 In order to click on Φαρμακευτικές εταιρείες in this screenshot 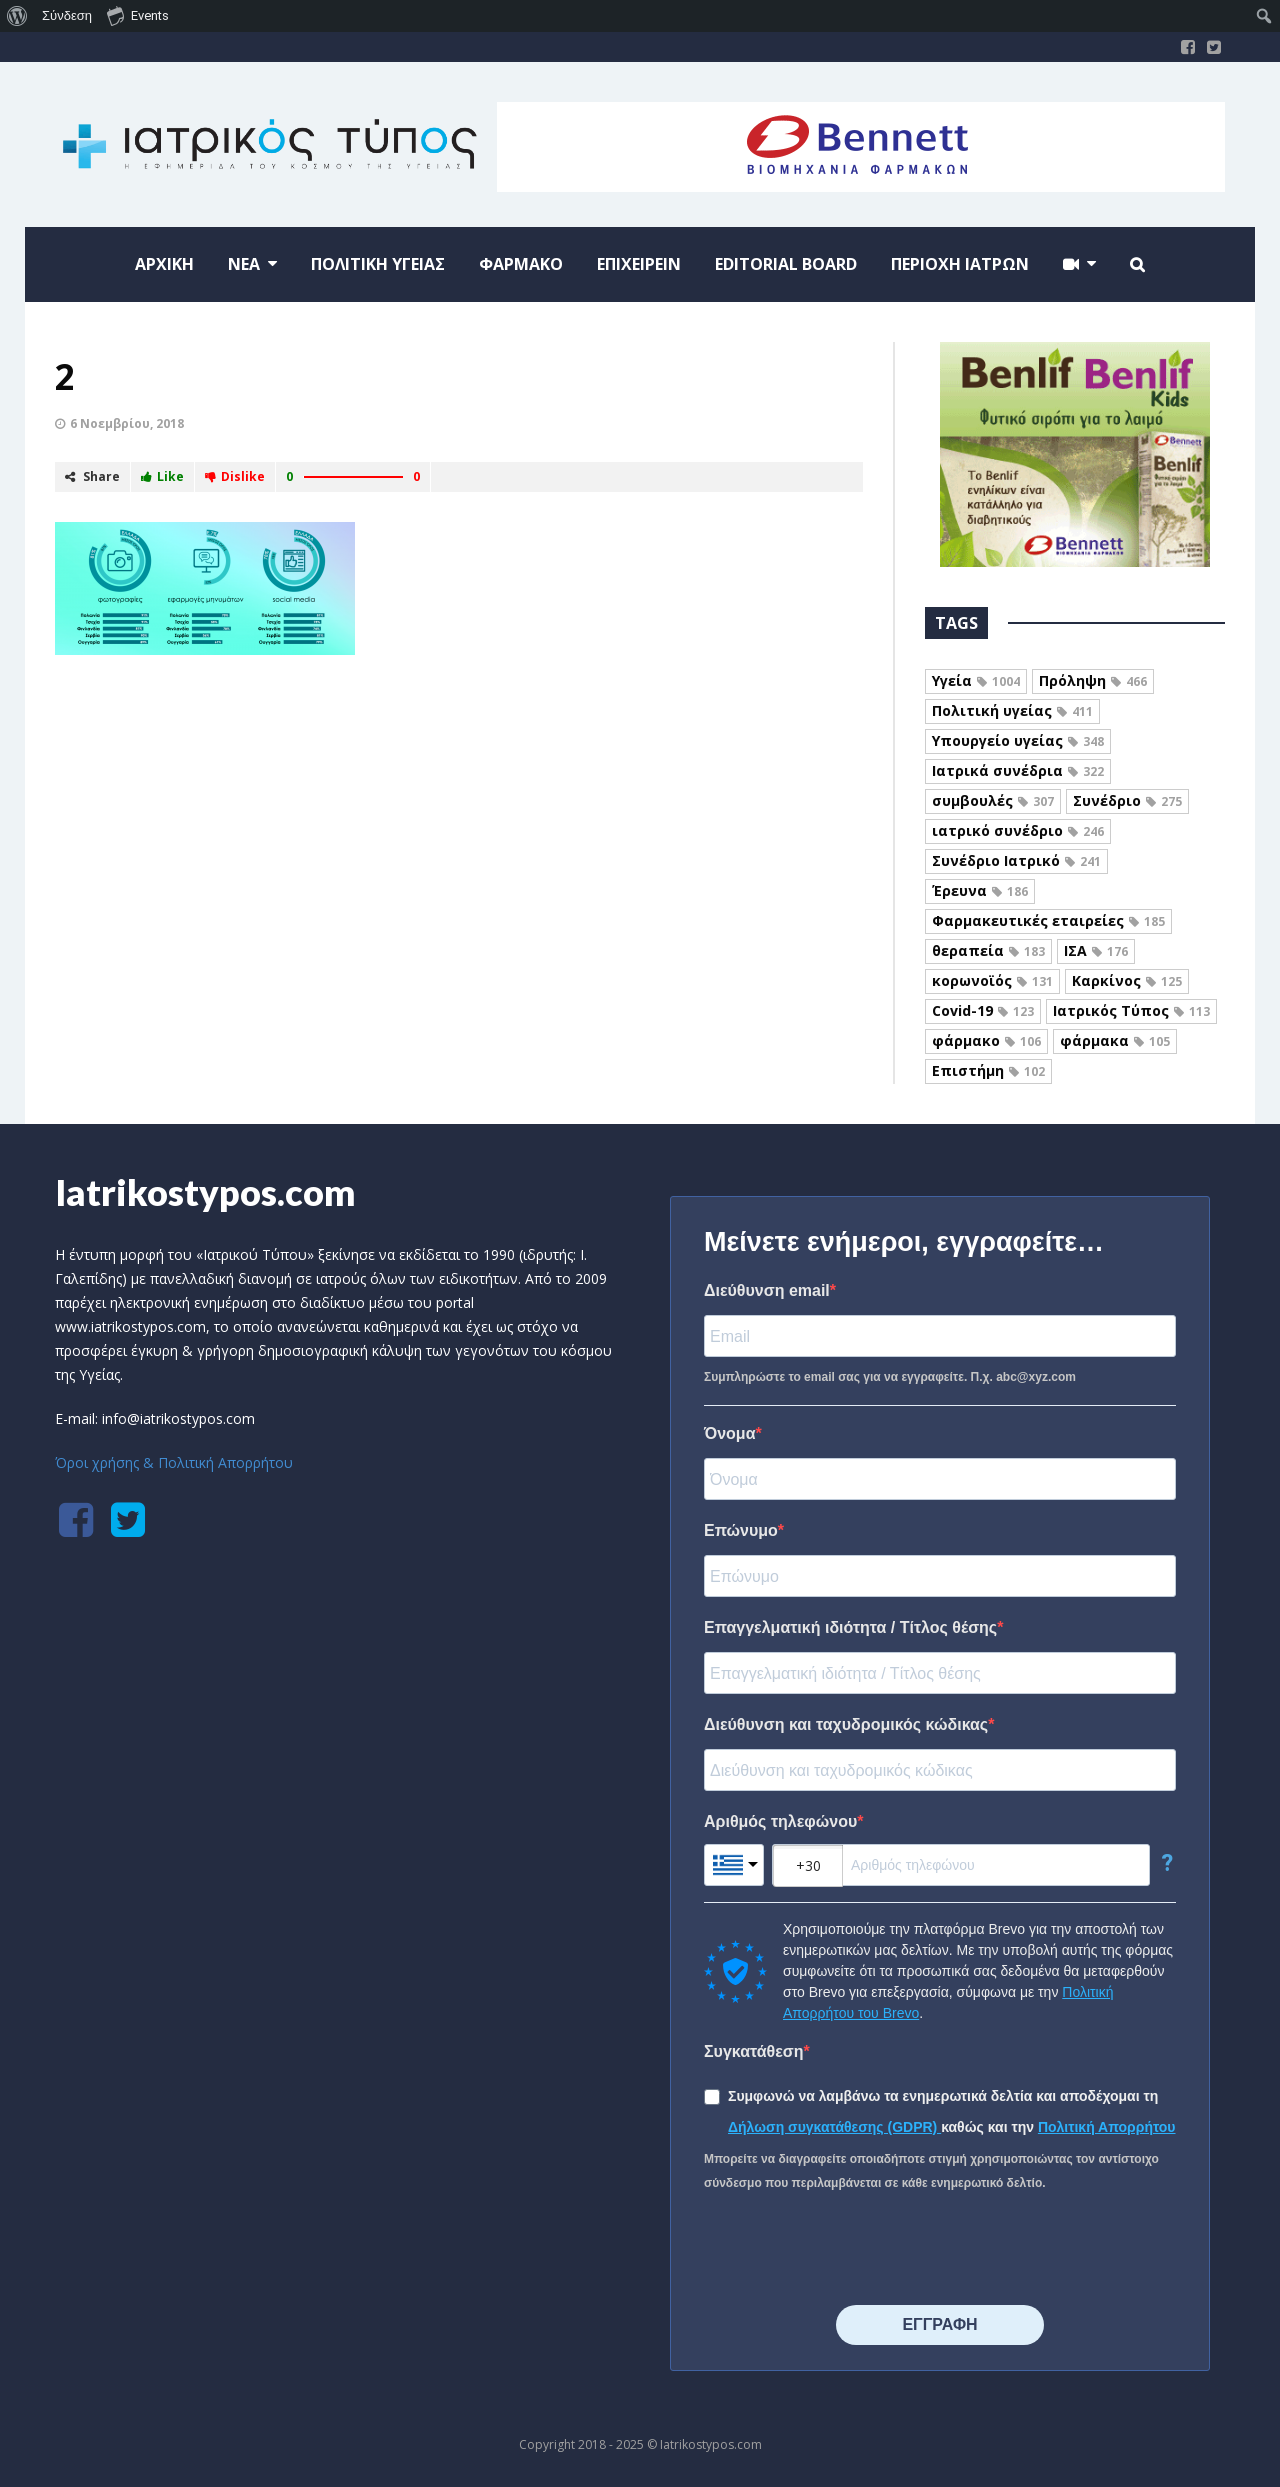, I will do `click(1048, 920)`.